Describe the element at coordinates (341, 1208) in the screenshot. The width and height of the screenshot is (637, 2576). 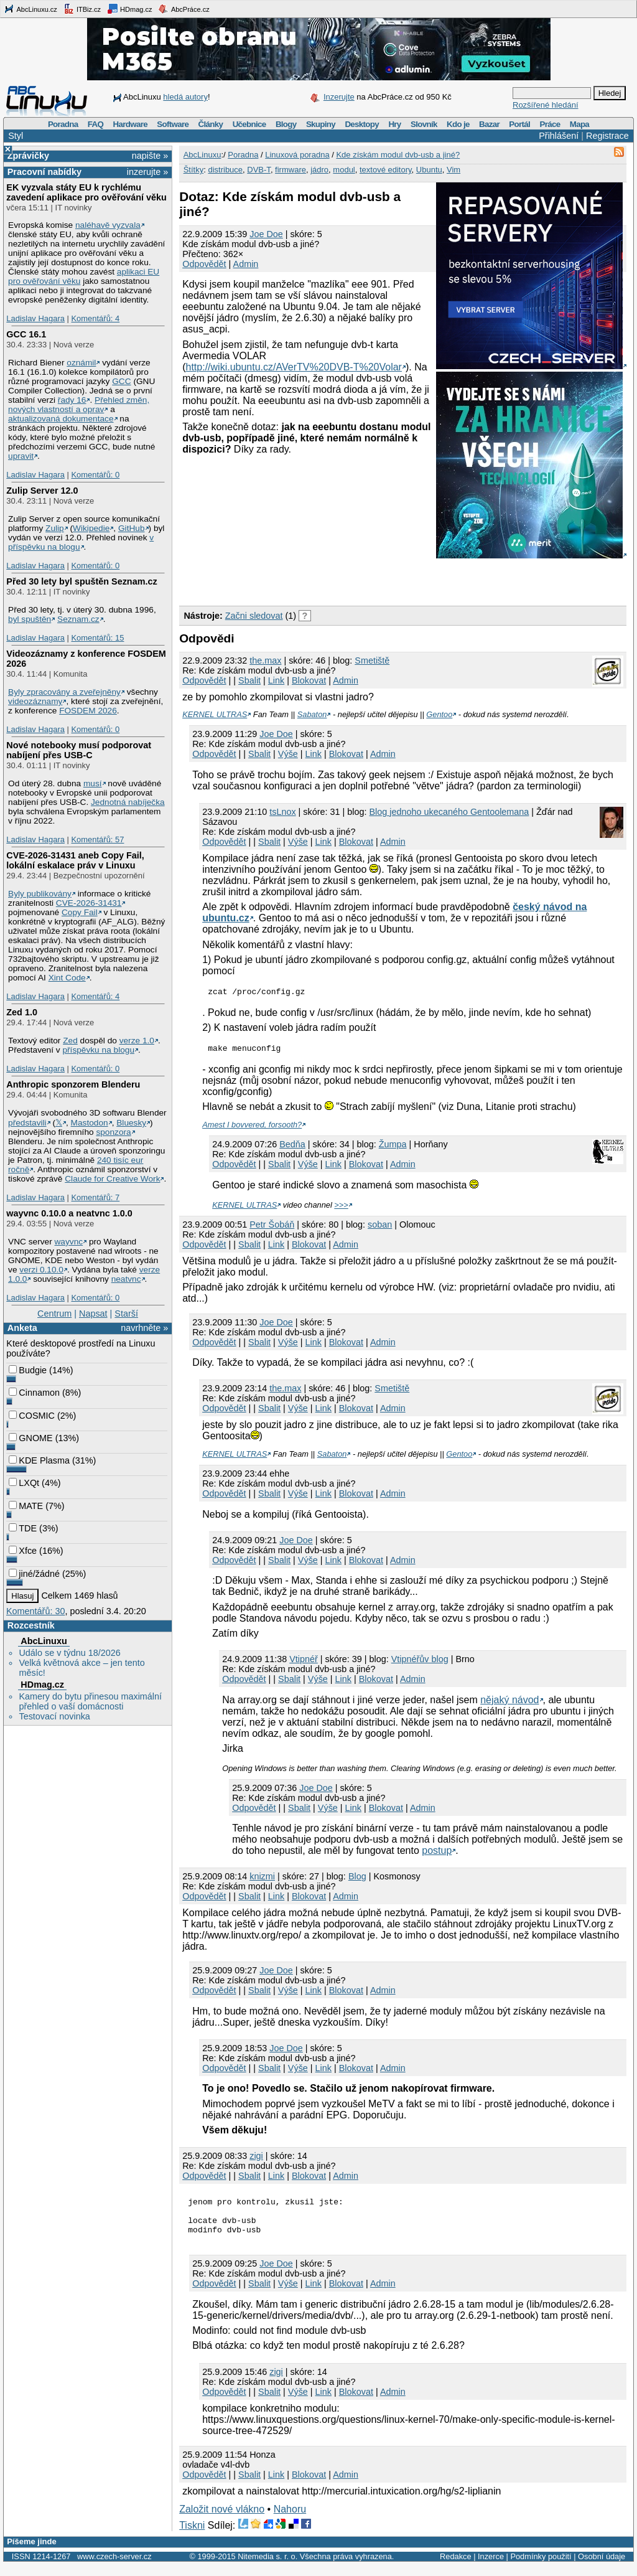
I see `>>>` at that location.